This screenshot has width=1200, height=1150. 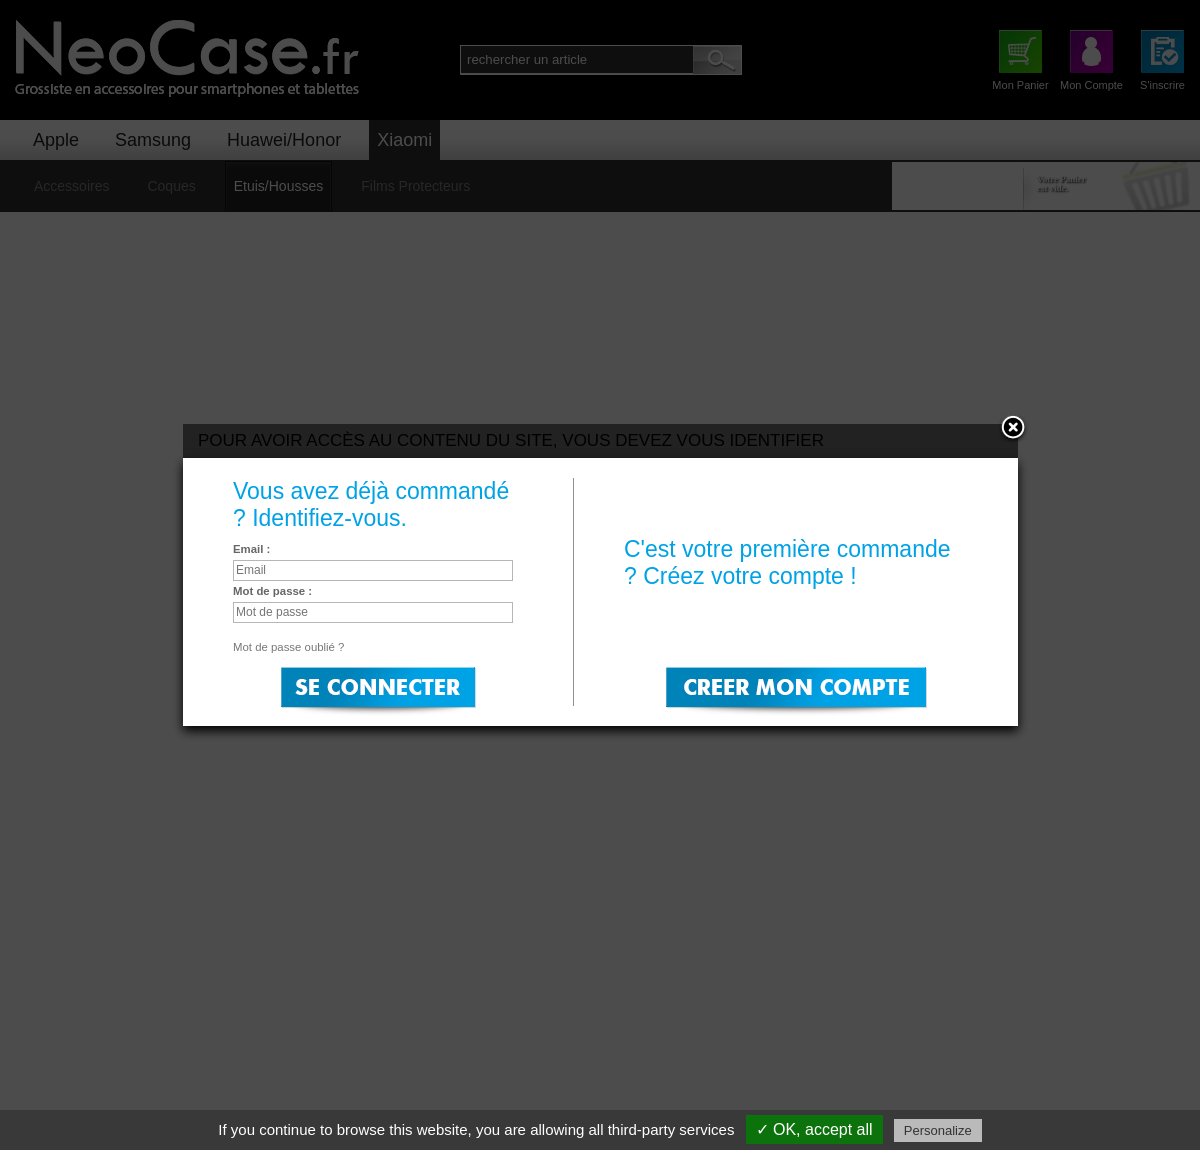 What do you see at coordinates (288, 647) in the screenshot?
I see `Mot de passe oublié ?` at bounding box center [288, 647].